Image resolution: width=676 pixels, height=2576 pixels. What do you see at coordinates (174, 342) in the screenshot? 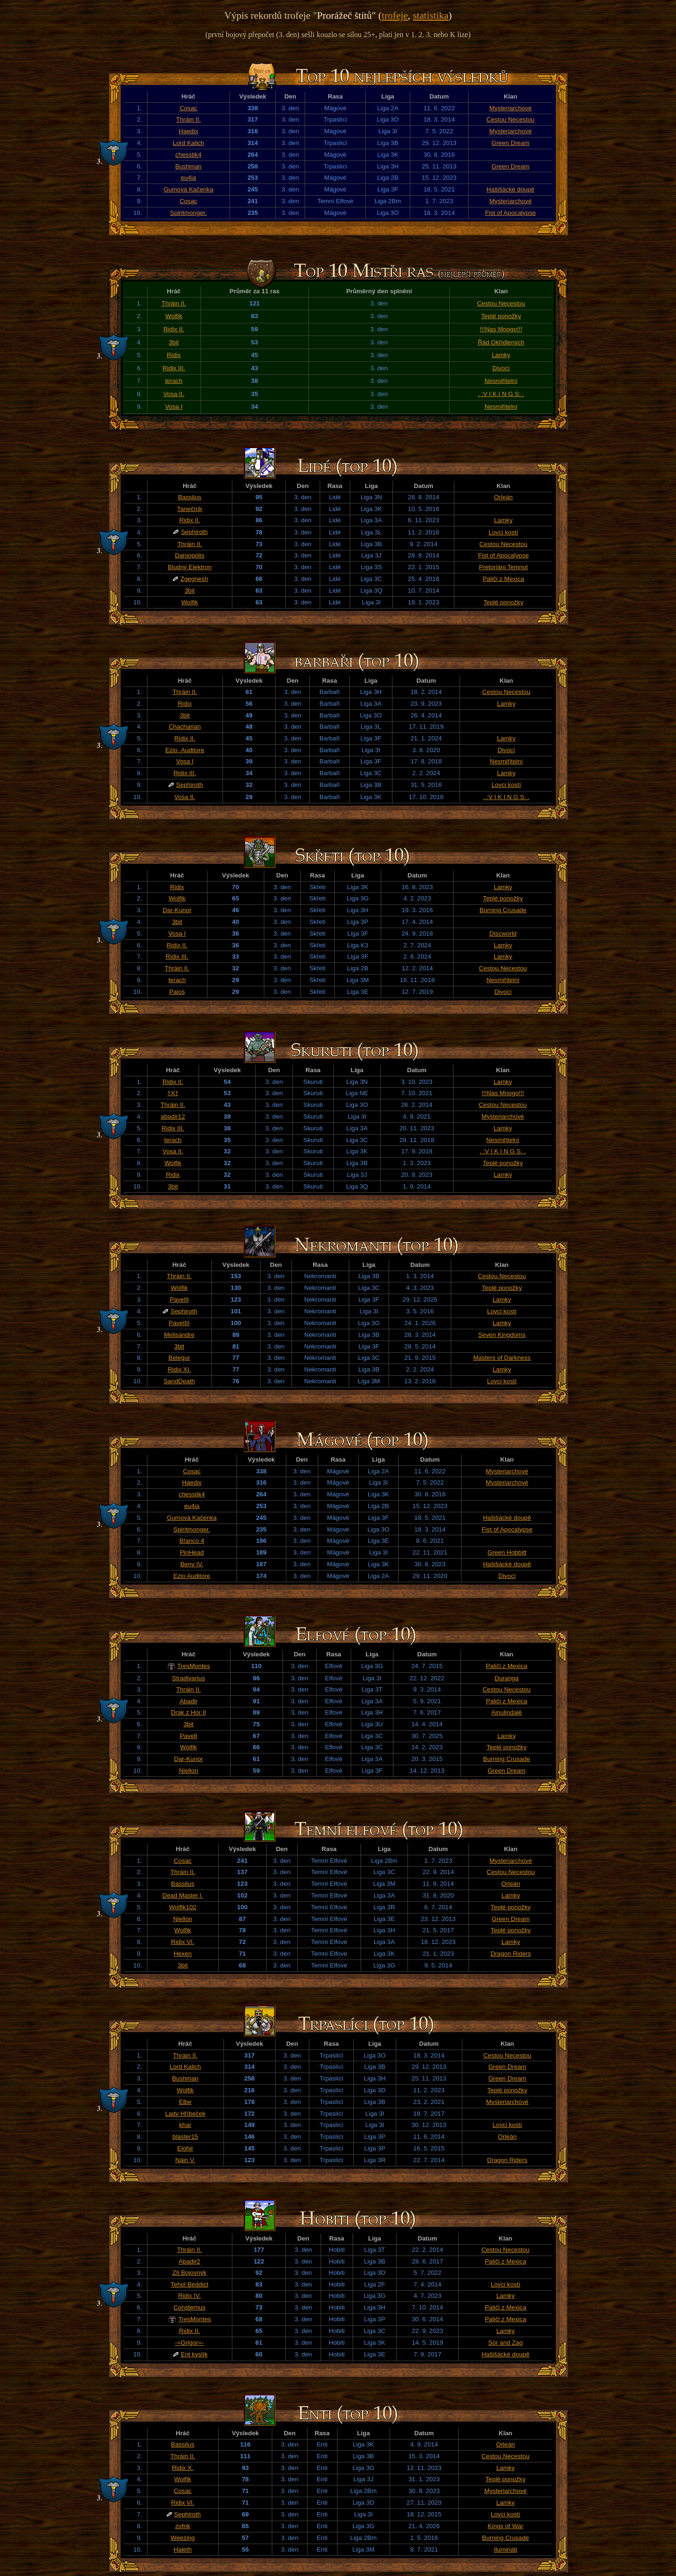
I see `3bit` at bounding box center [174, 342].